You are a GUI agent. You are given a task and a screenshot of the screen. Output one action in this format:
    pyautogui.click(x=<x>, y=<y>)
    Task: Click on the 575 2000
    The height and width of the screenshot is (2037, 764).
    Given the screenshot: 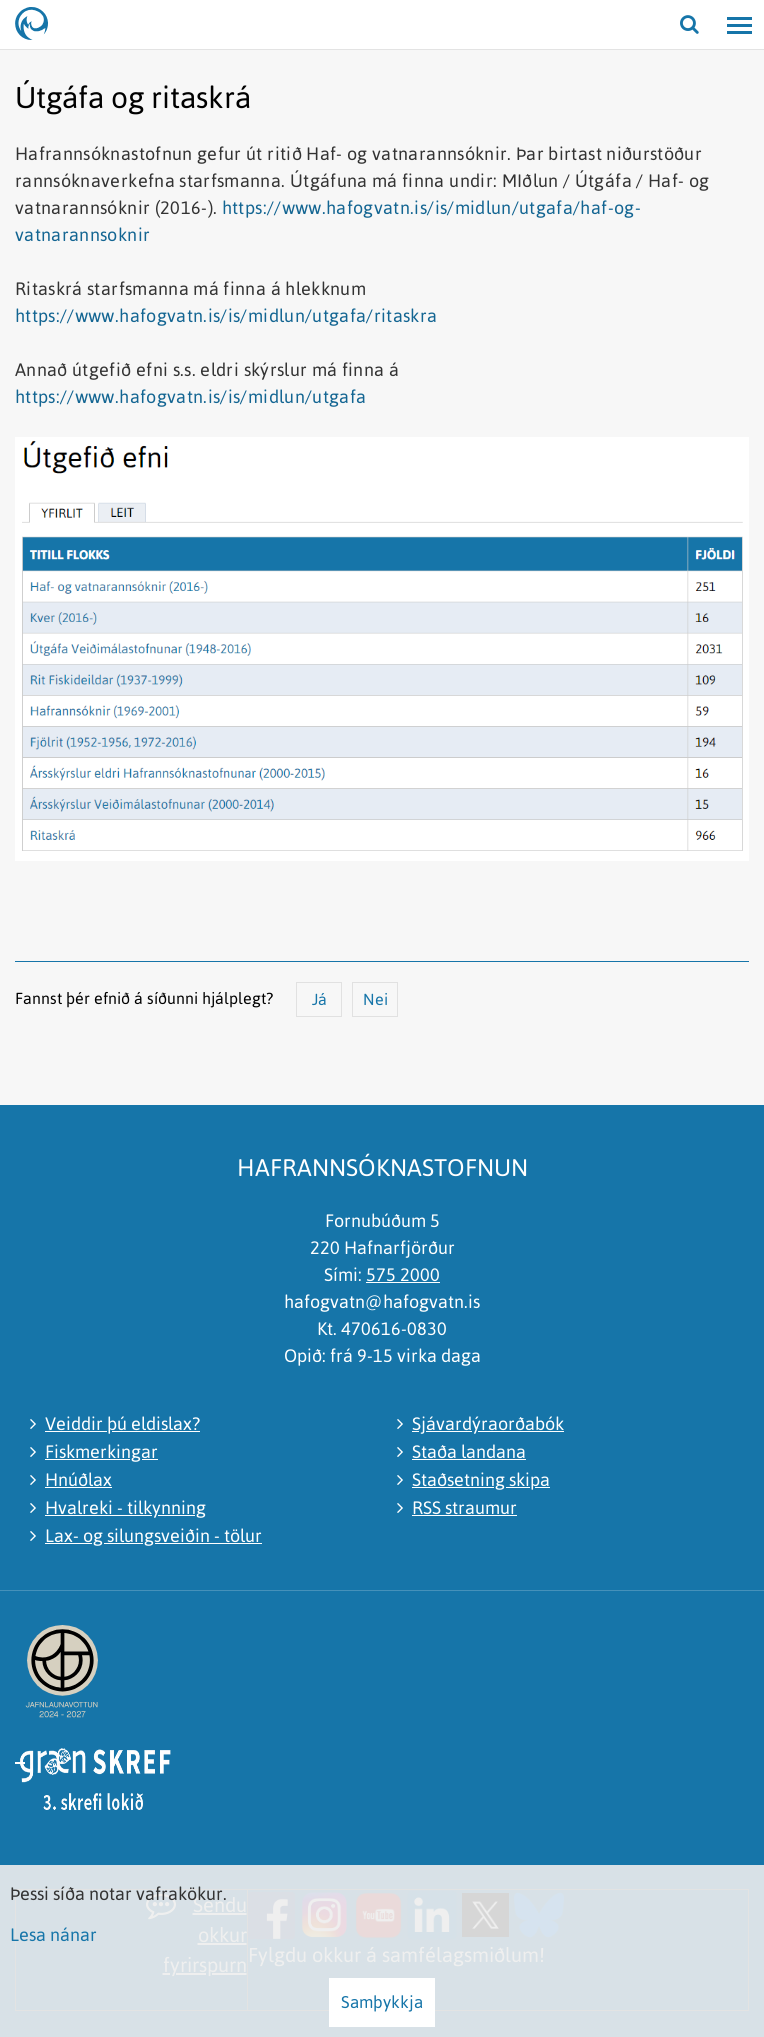 What is the action you would take?
    pyautogui.click(x=403, y=1274)
    